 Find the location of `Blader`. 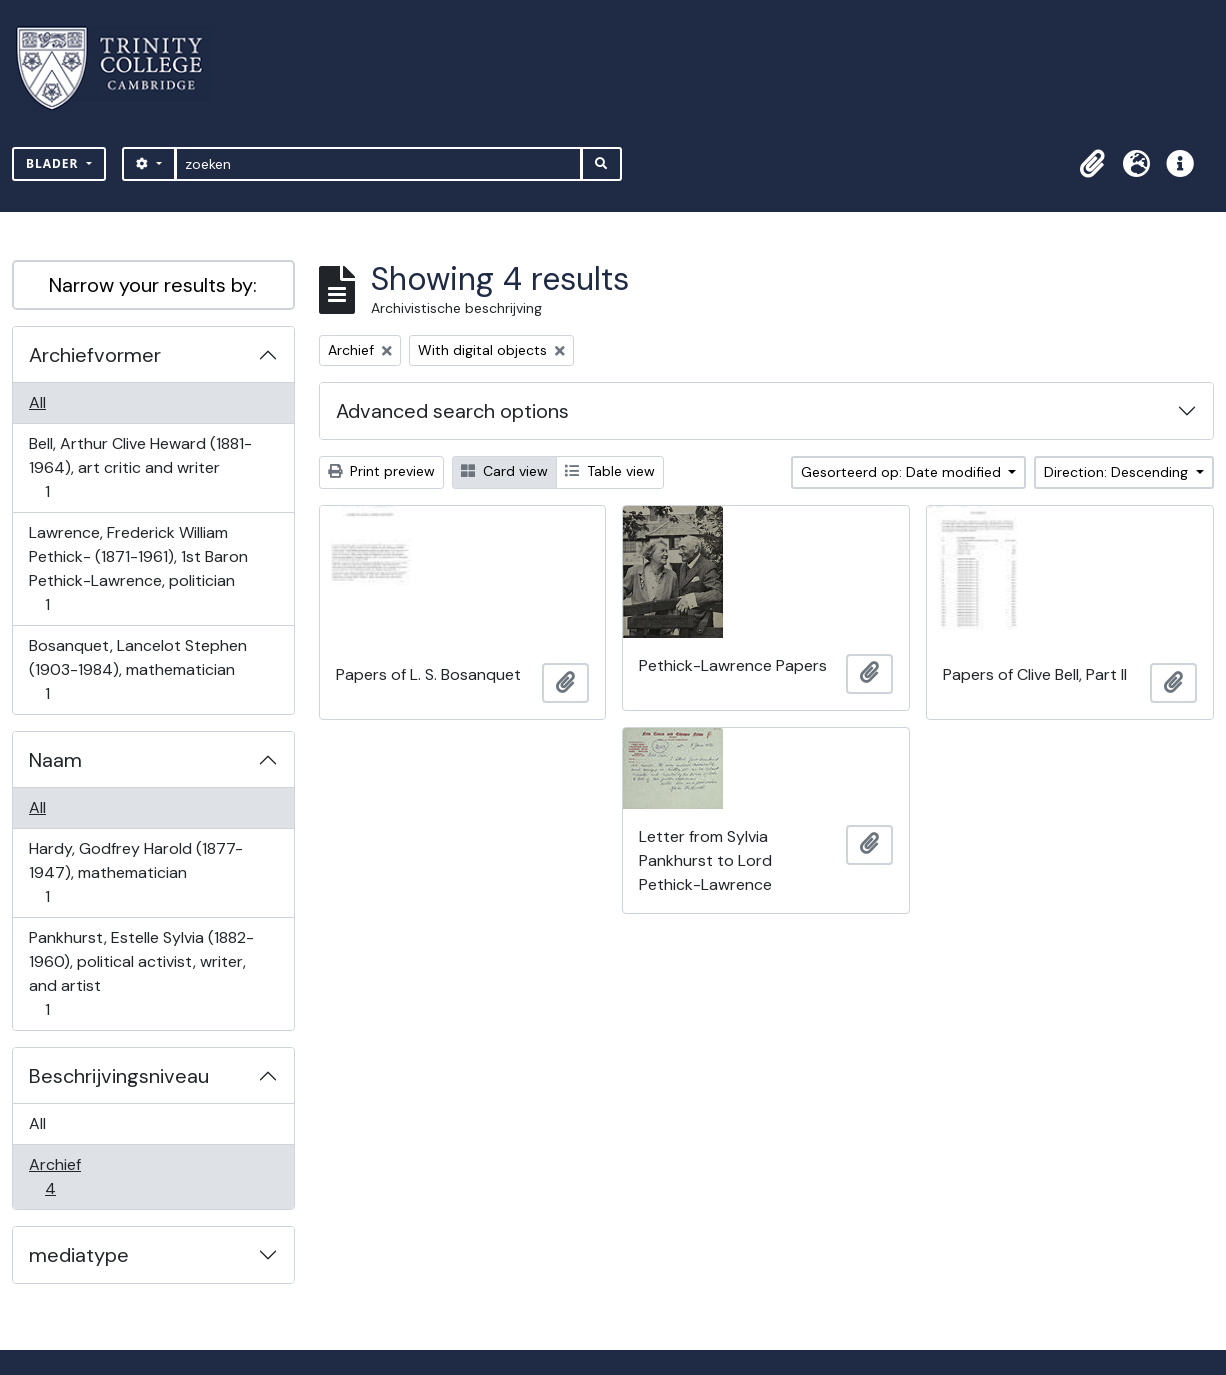

Blader is located at coordinates (54, 163).